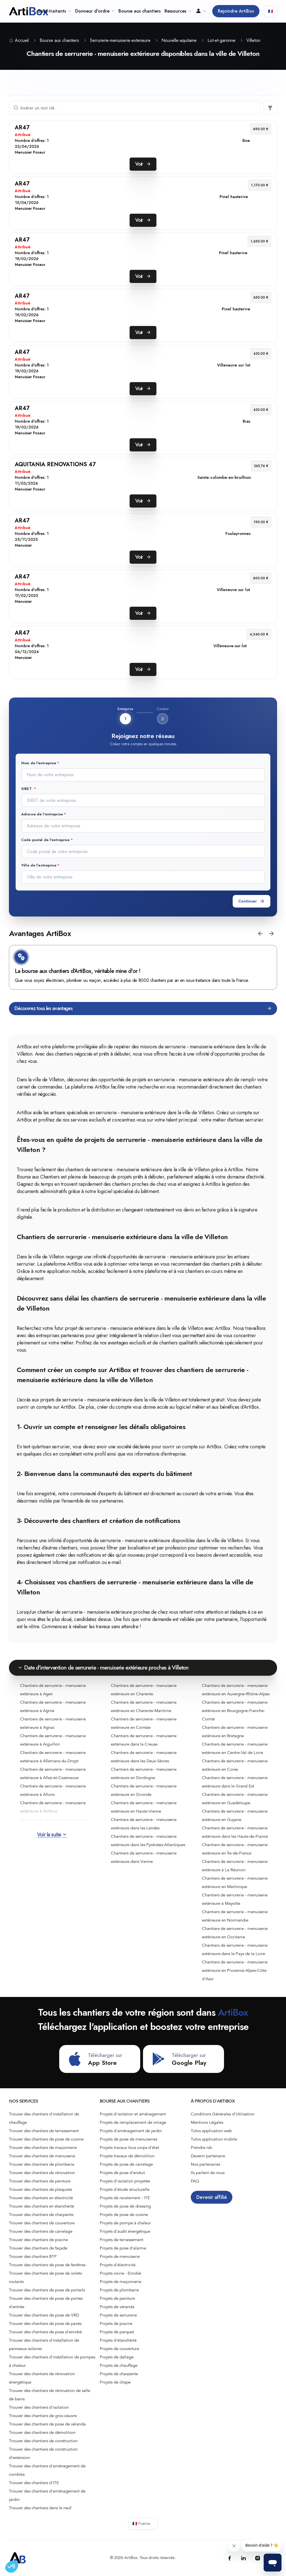 The image size is (286, 2576). What do you see at coordinates (124, 2214) in the screenshot?
I see `Projets de pose de cuisine` at bounding box center [124, 2214].